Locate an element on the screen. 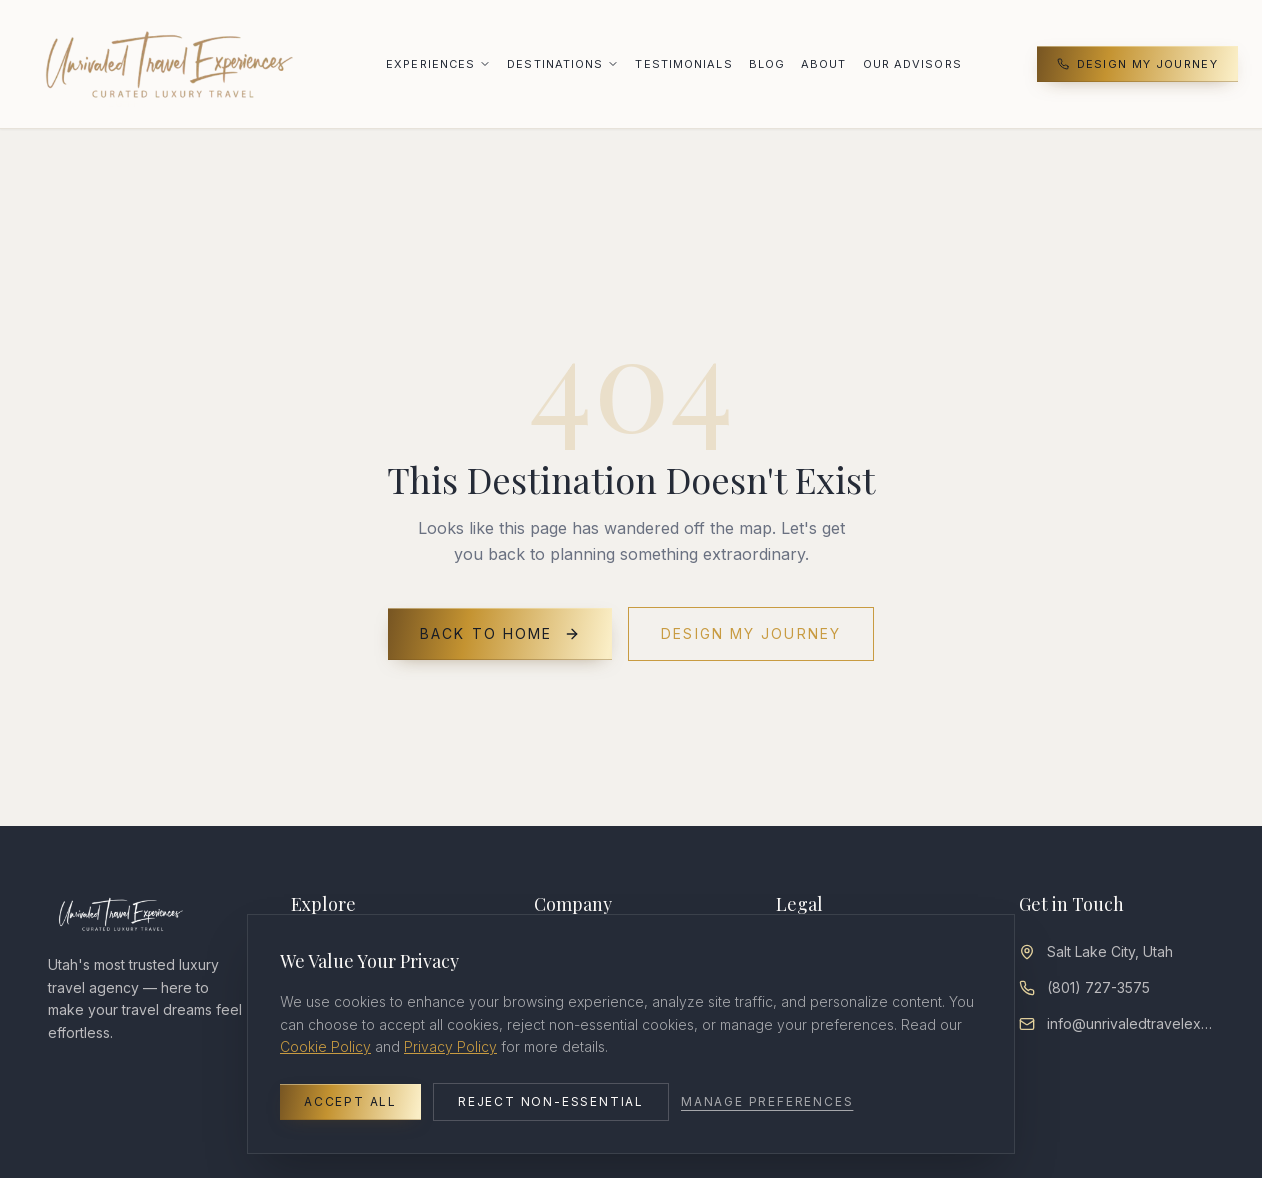  Reject Non-Essential is located at coordinates (551, 1101).